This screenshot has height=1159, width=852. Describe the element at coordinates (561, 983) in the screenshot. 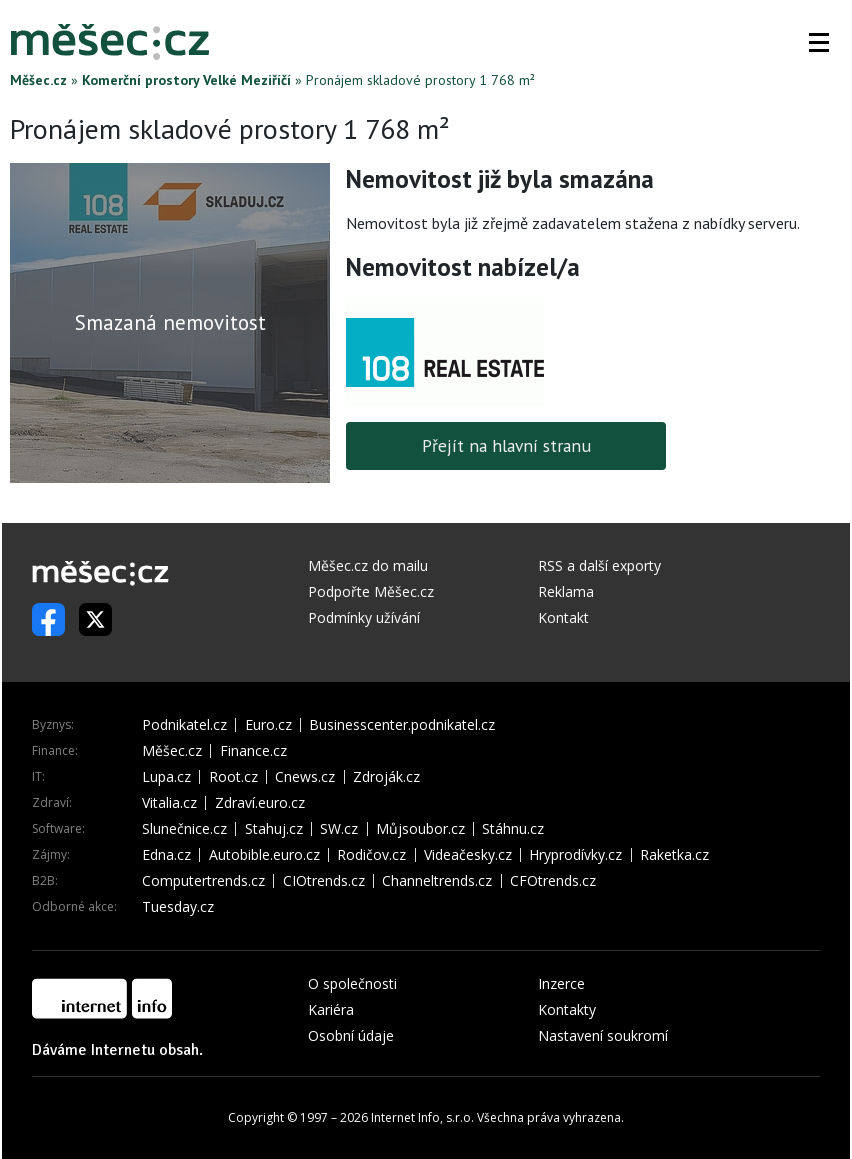

I see `Inzerce` at that location.